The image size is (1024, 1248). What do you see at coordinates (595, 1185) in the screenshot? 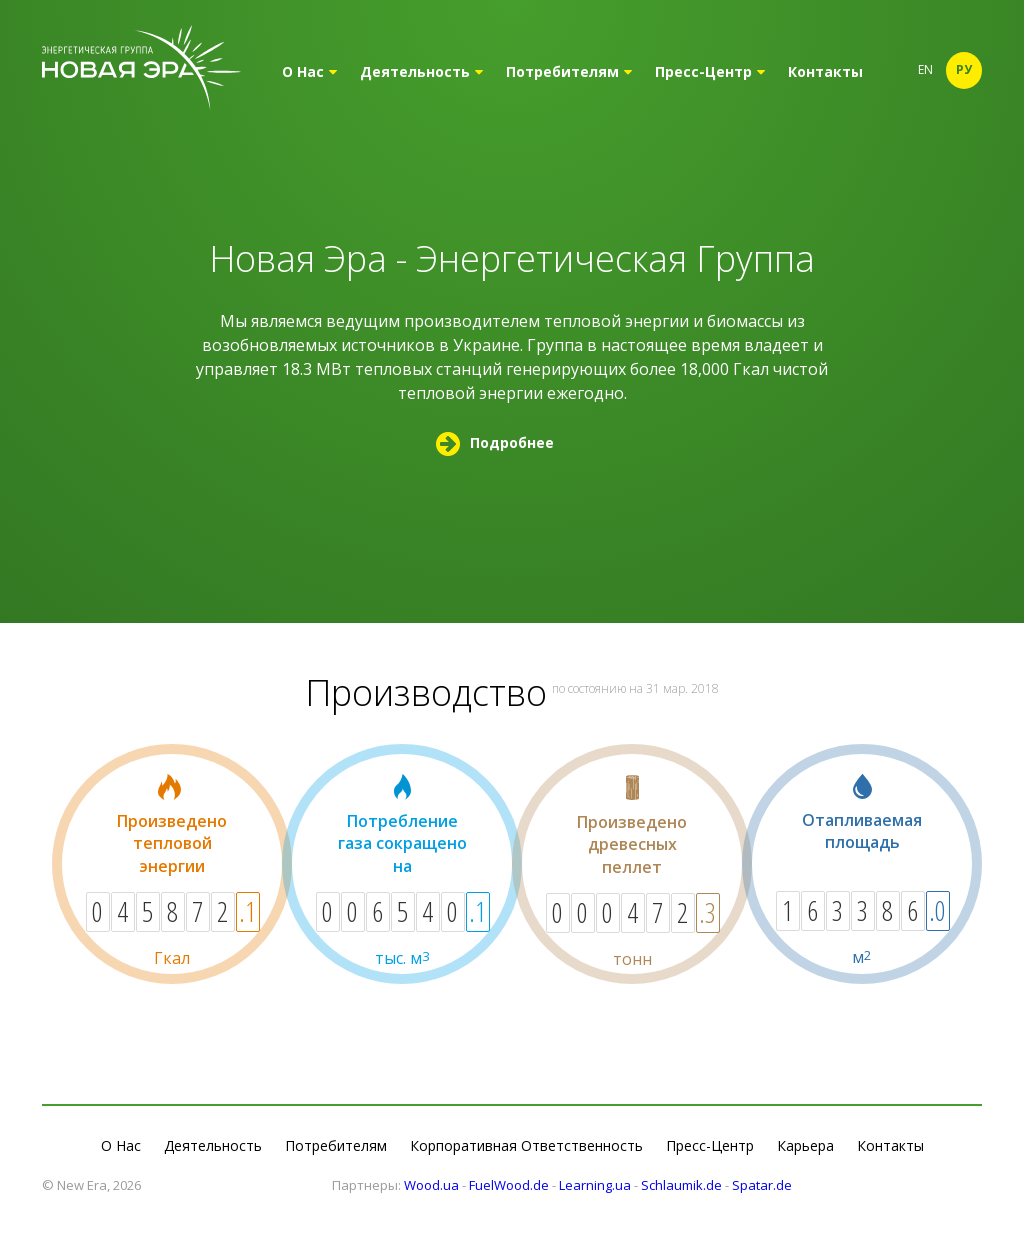
I see `Learning.ua` at bounding box center [595, 1185].